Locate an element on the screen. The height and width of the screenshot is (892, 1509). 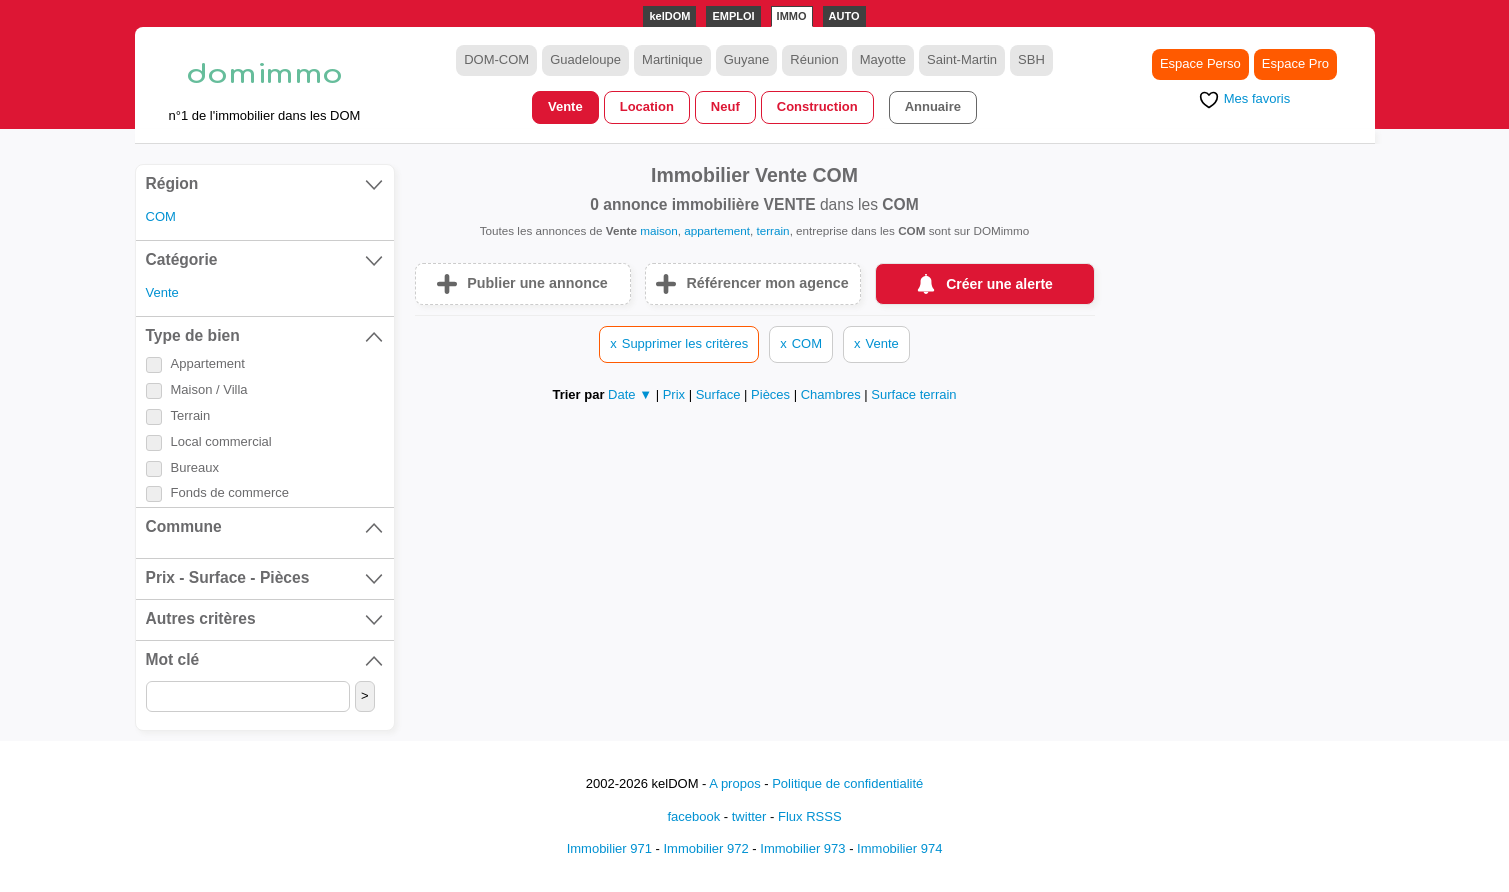
Martinique is located at coordinates (672, 59).